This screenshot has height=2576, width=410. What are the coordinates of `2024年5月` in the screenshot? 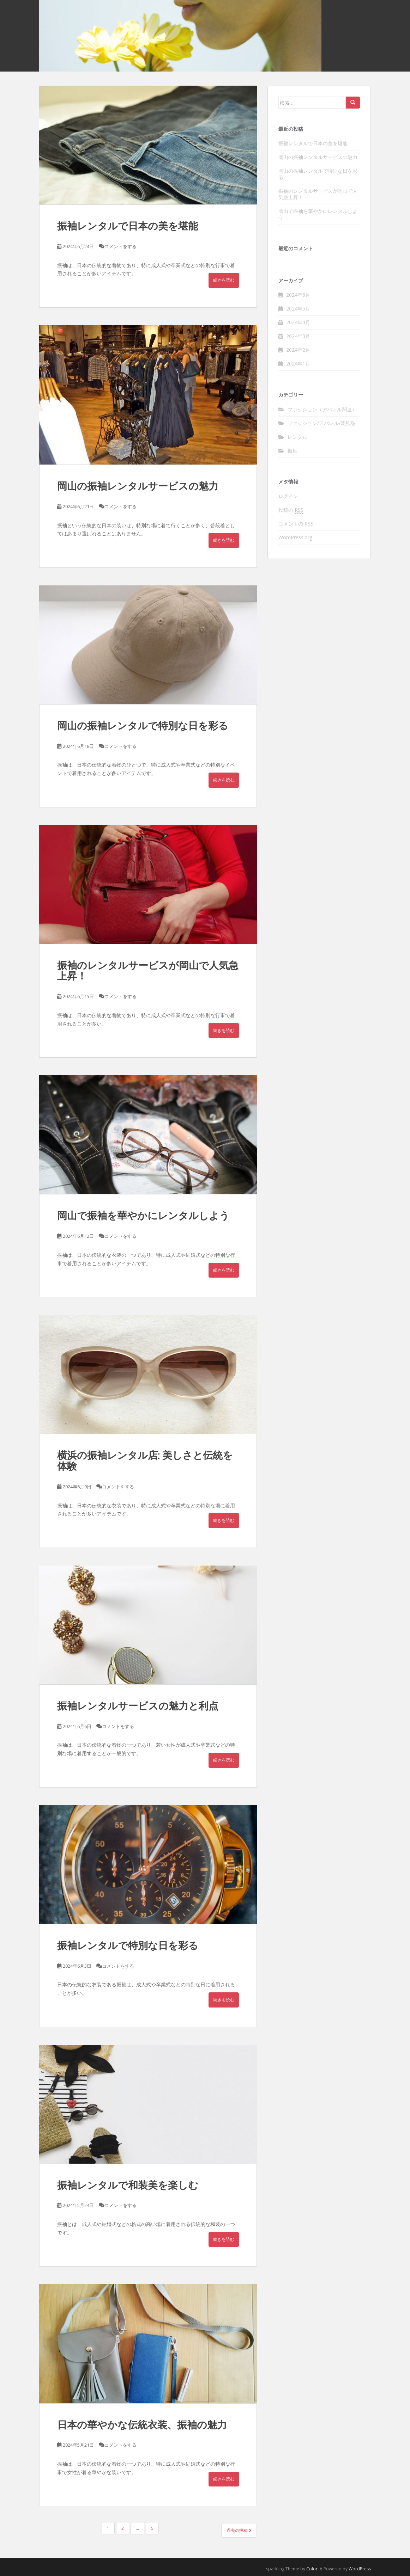 It's located at (298, 308).